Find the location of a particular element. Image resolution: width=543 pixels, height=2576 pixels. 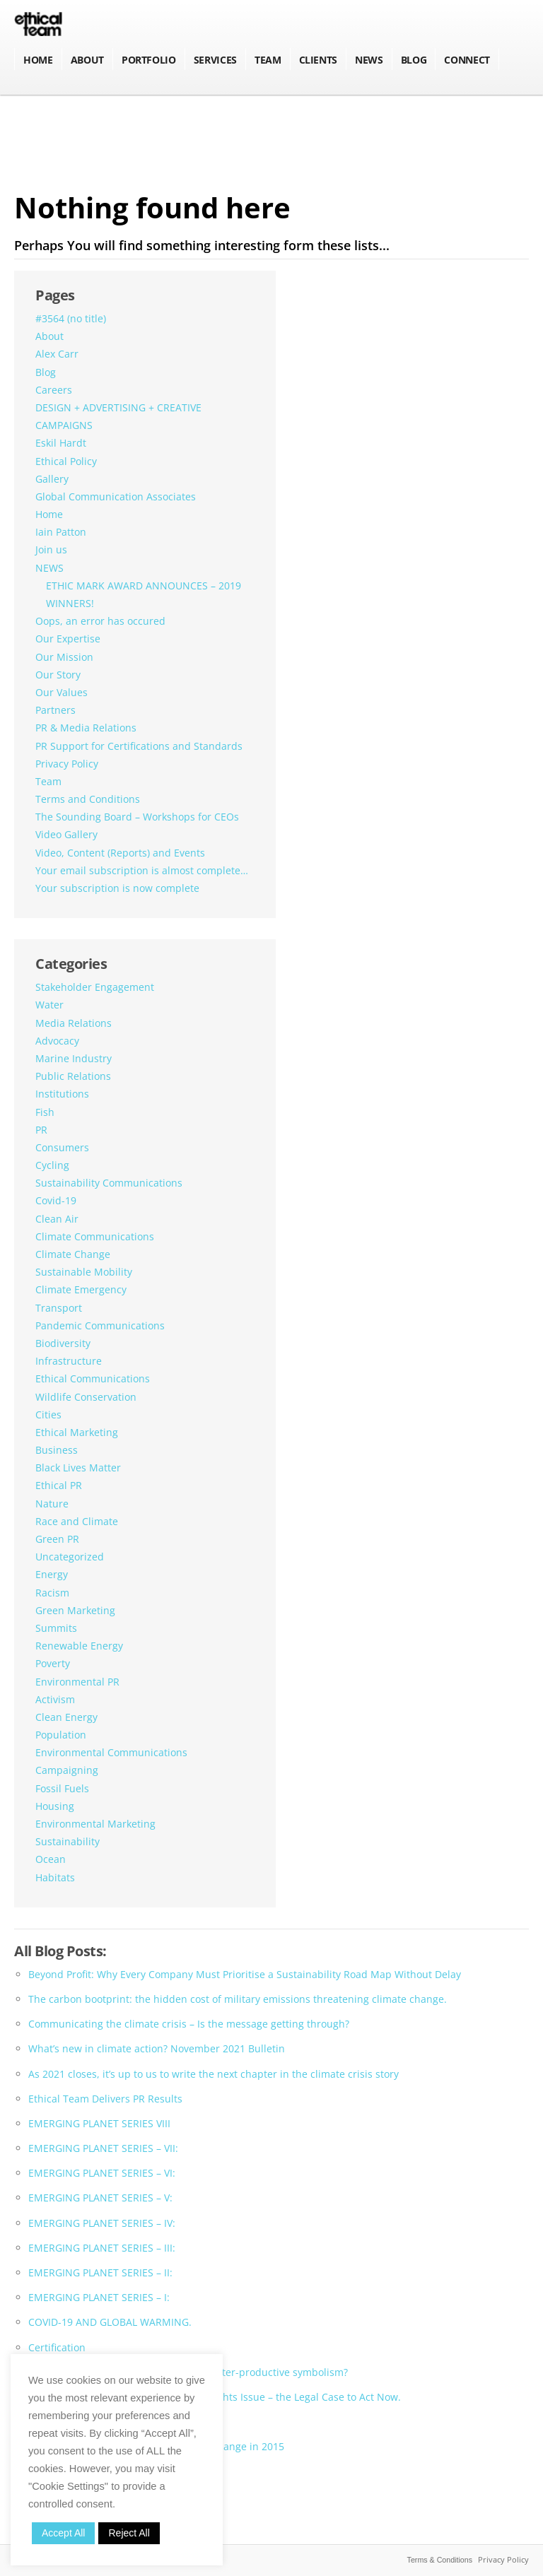

Poverty is located at coordinates (52, 1663).